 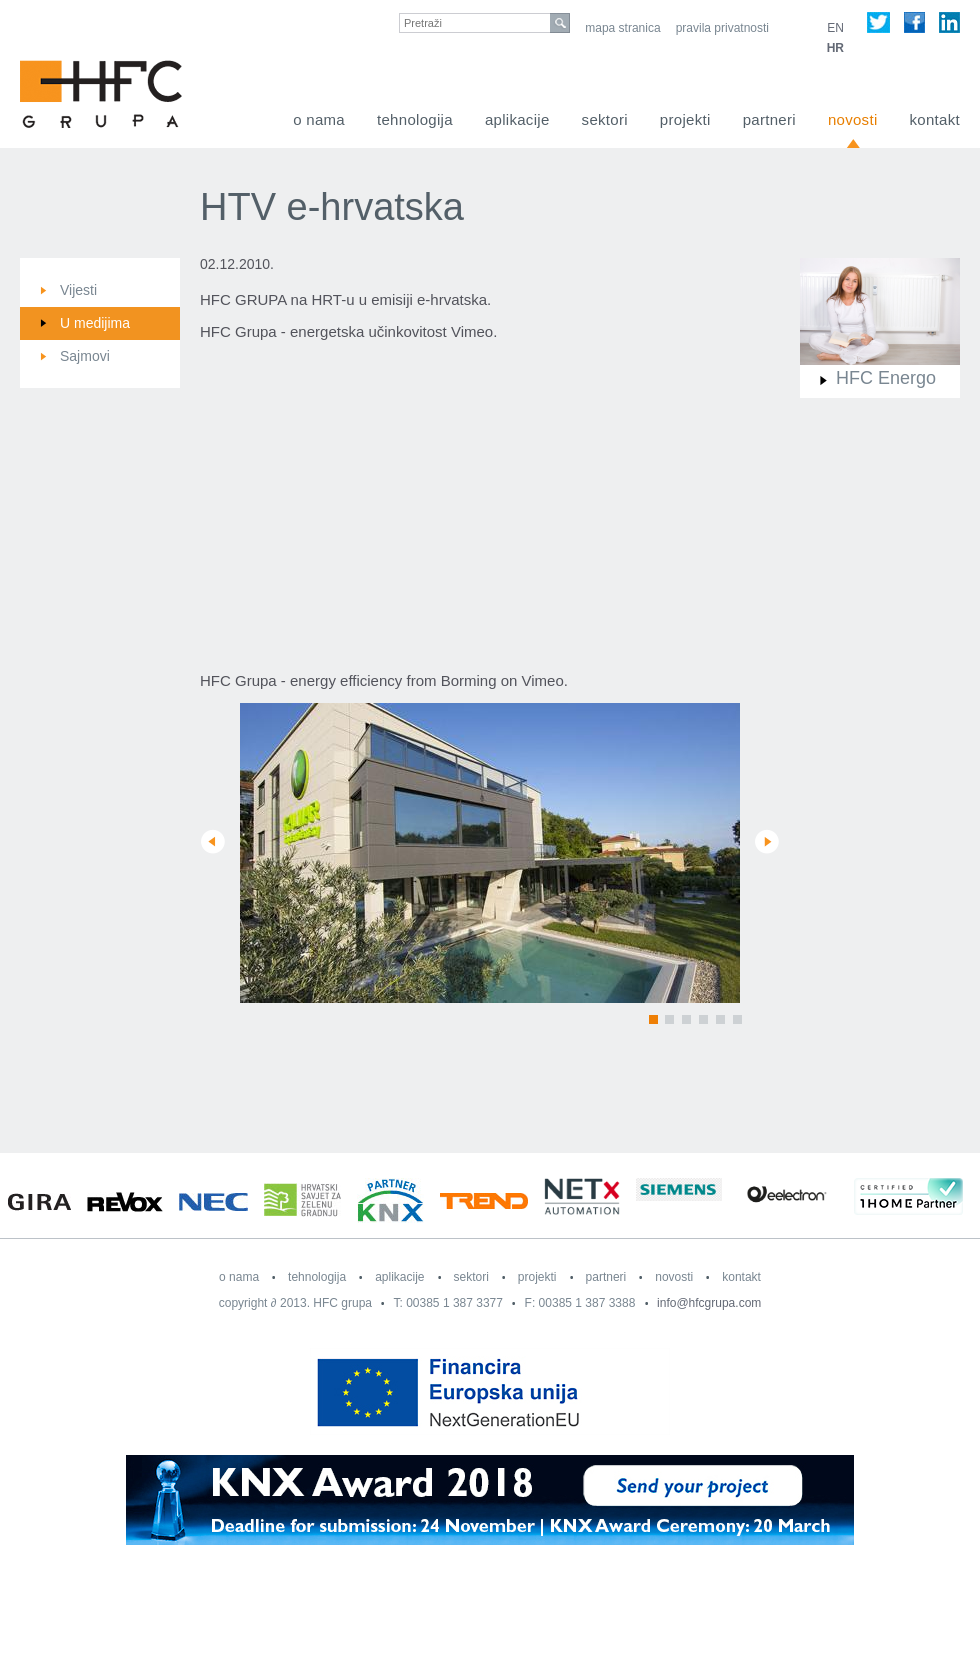 I want to click on Prev, so click(x=213, y=841).